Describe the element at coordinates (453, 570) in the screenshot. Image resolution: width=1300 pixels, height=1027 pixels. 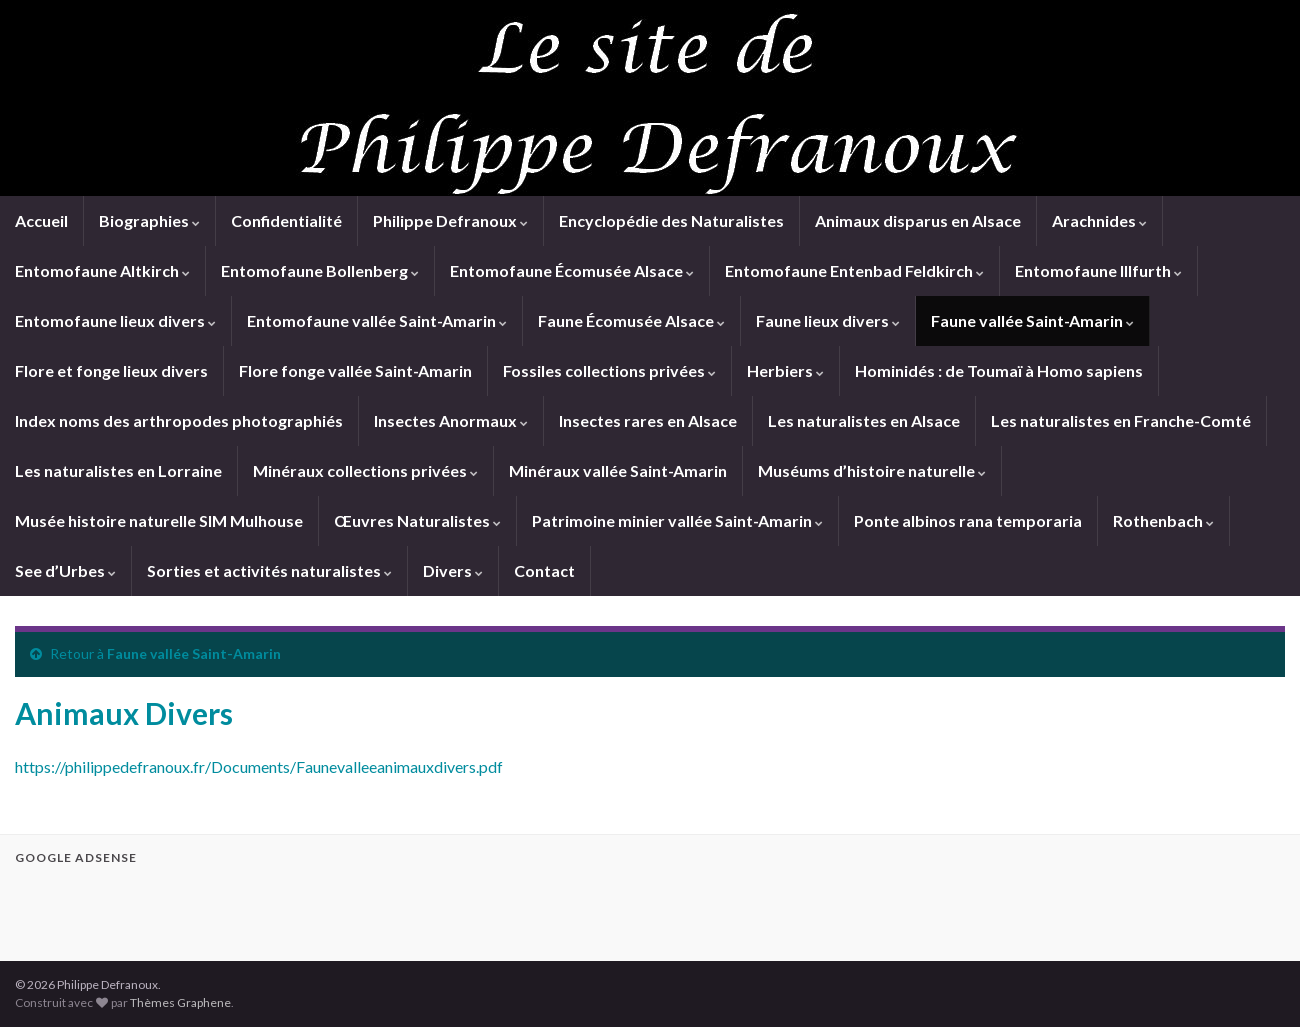
I see `Divers` at that location.